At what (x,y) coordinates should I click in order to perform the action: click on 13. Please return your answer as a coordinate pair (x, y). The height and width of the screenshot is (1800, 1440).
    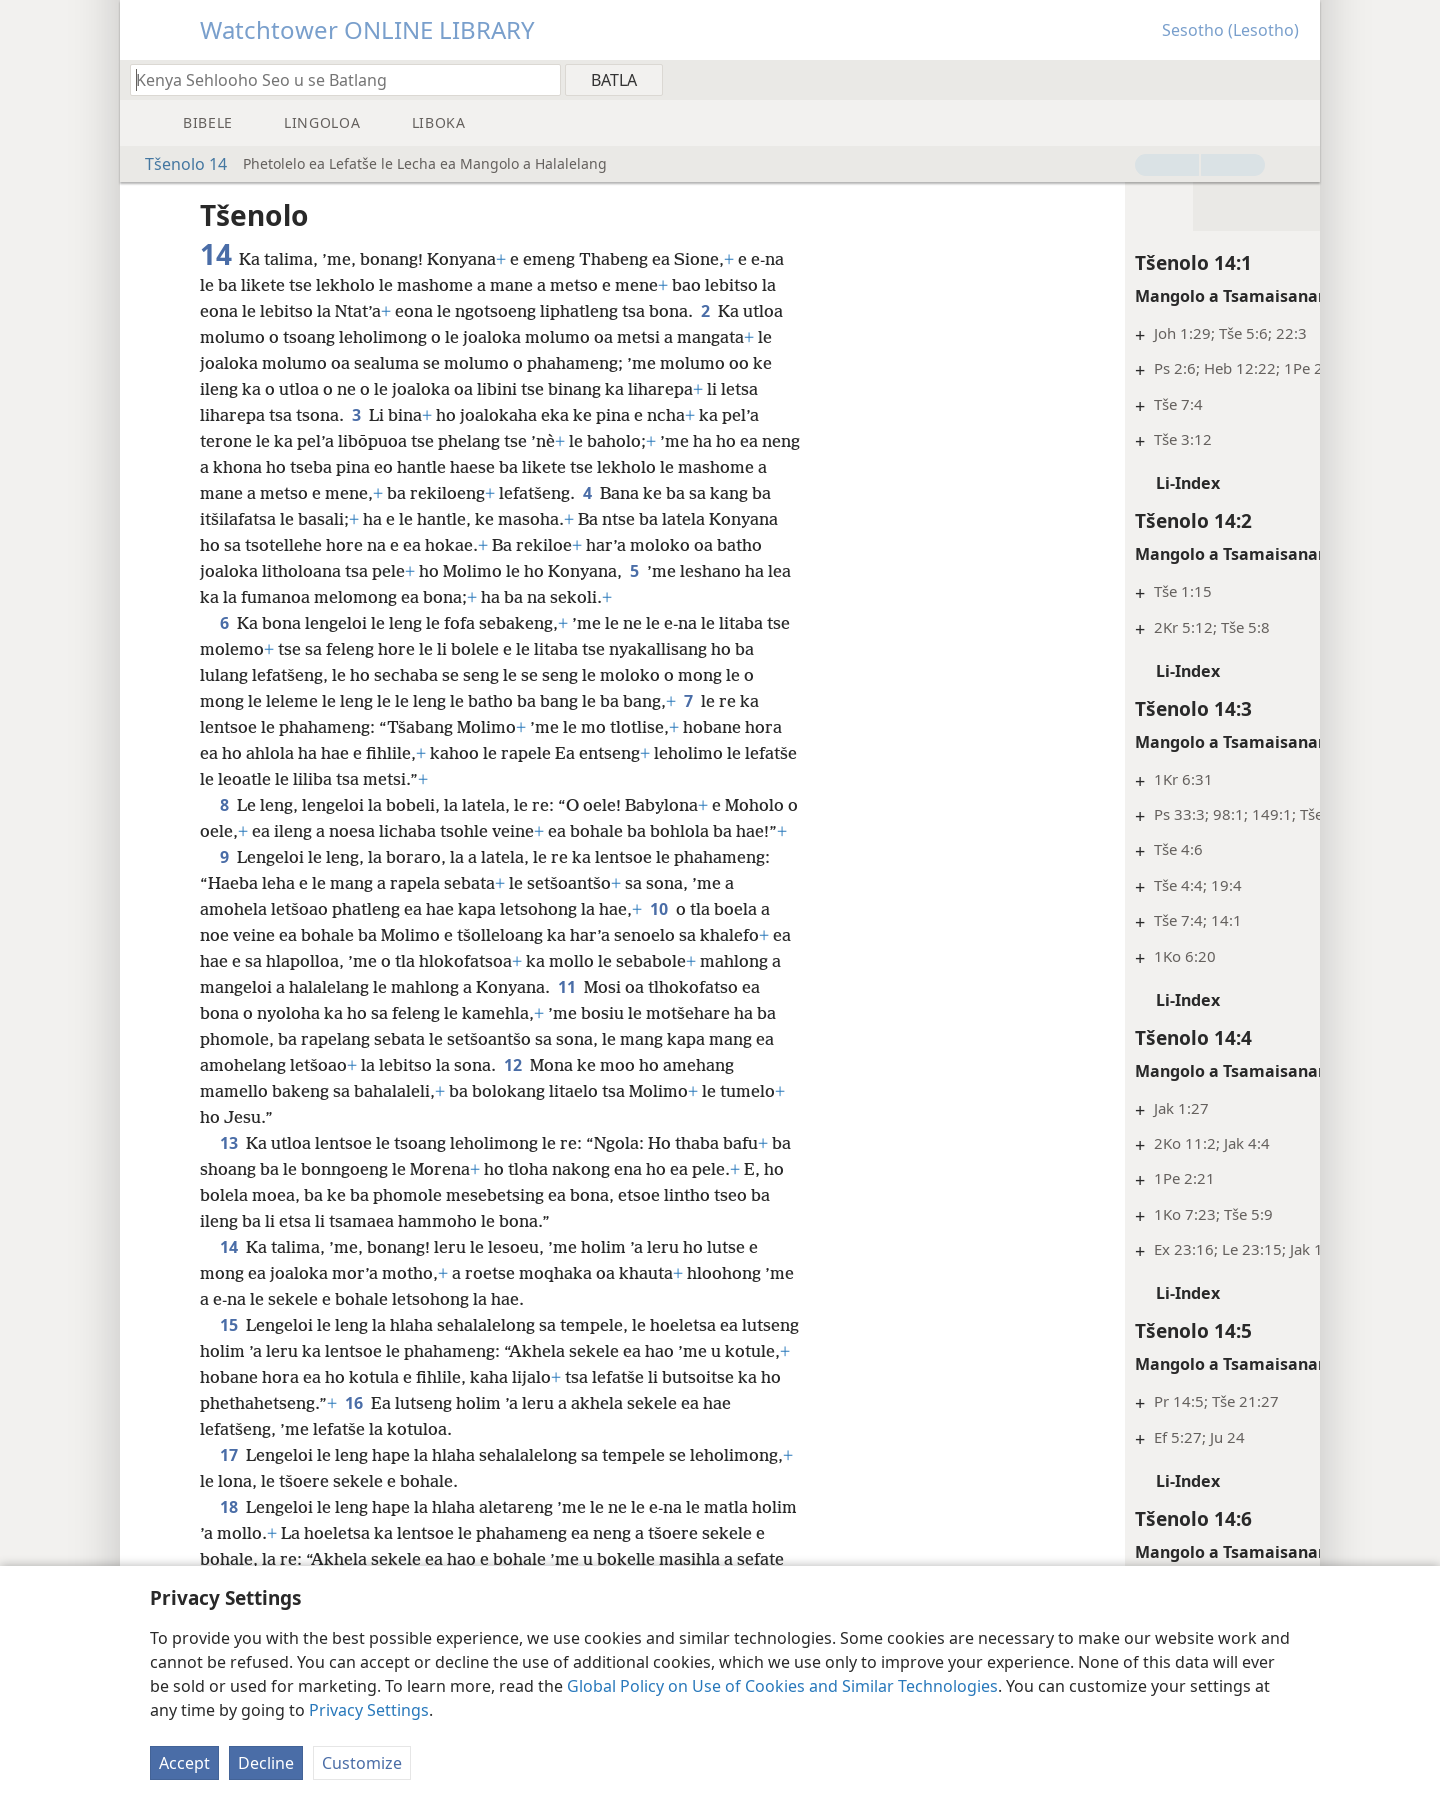
    Looking at the image, I should click on (229, 1169).